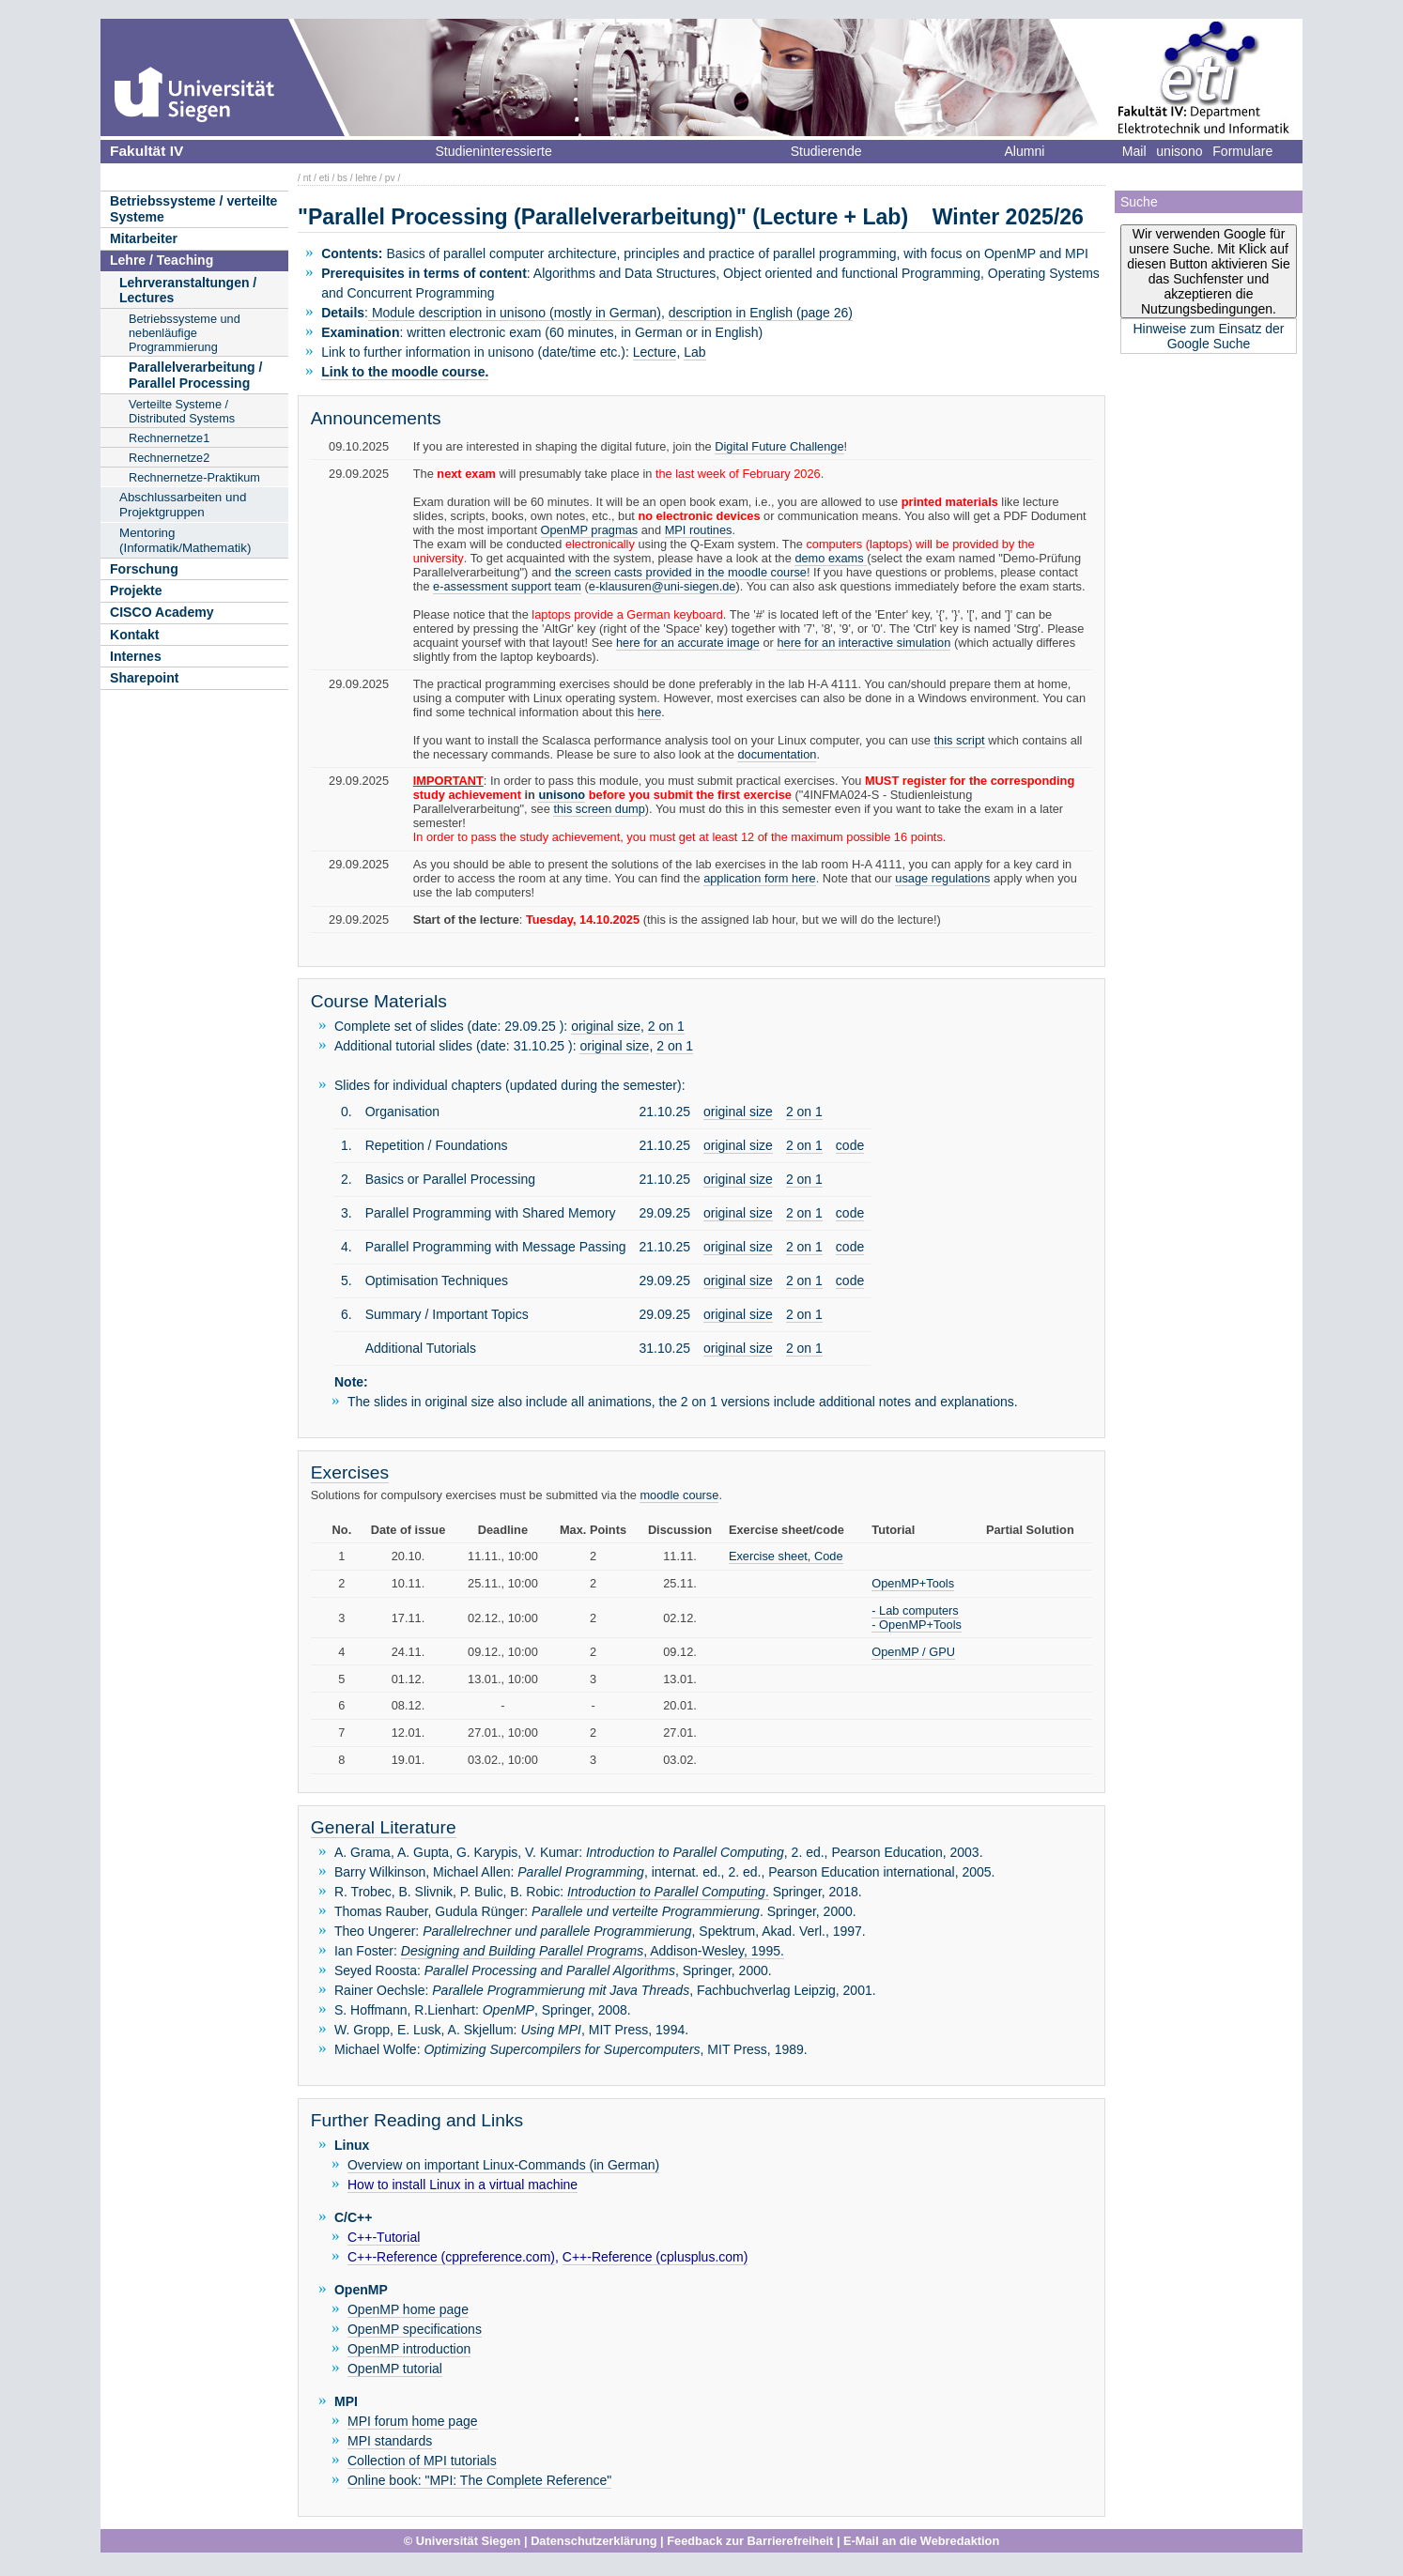 This screenshot has width=1403, height=2576. Describe the element at coordinates (169, 438) in the screenshot. I see `Rechnernetze1` at that location.